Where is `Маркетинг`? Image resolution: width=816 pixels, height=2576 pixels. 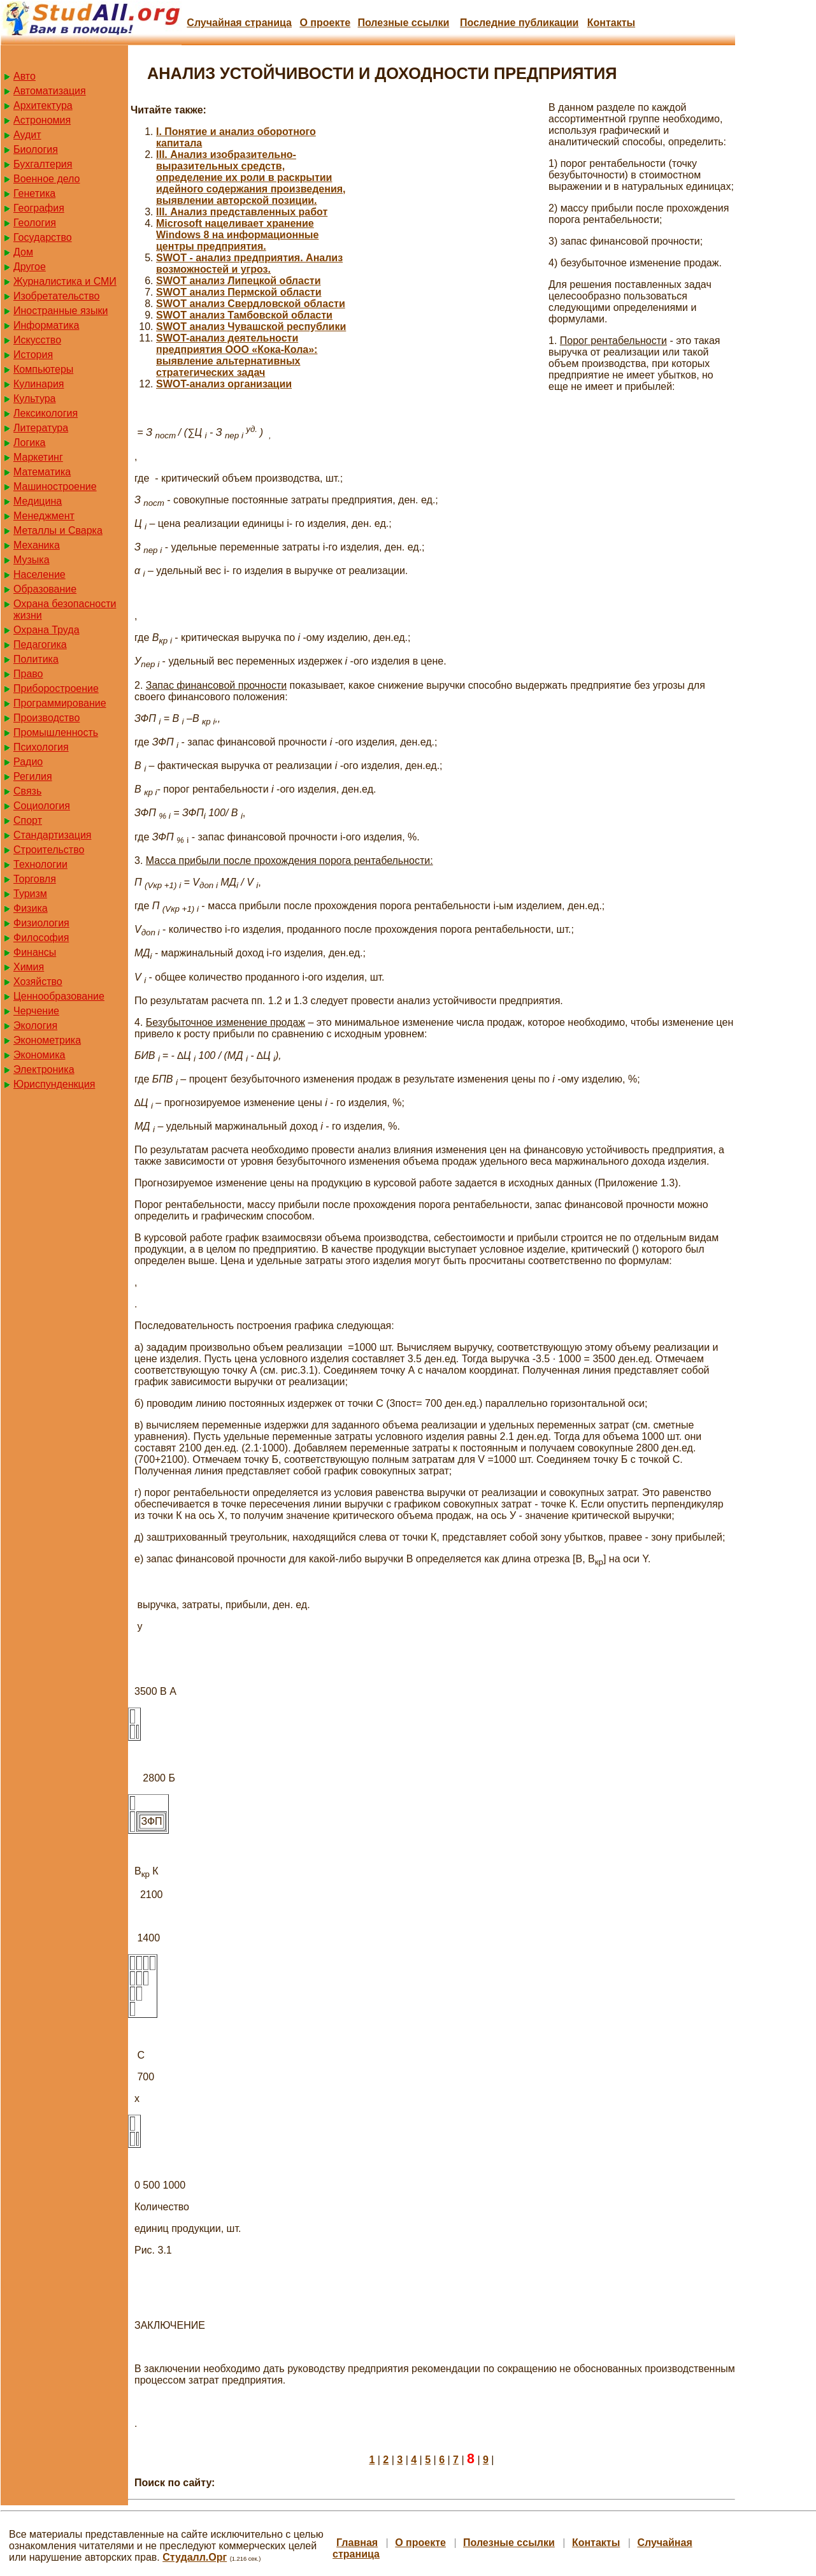
Маркетинг is located at coordinates (38, 457).